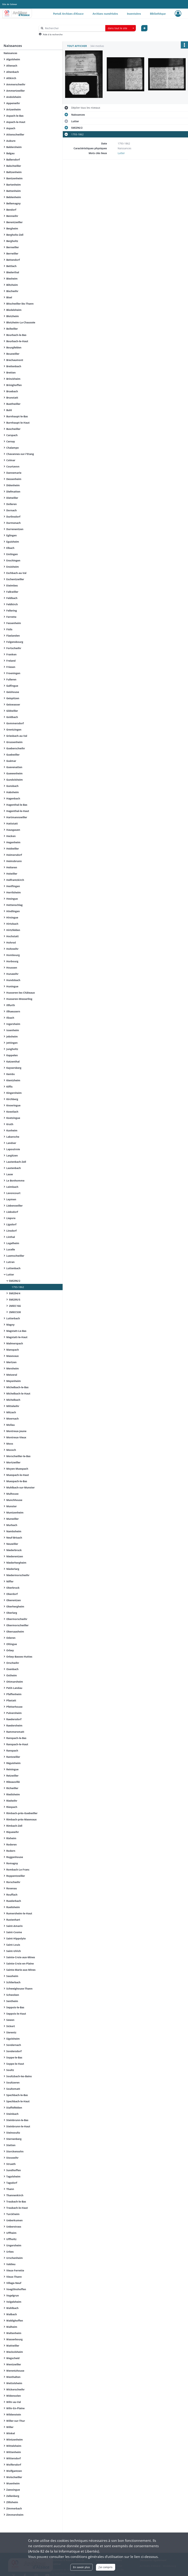 The image size is (188, 2576). I want to click on Schlierbach, so click(13, 1982).